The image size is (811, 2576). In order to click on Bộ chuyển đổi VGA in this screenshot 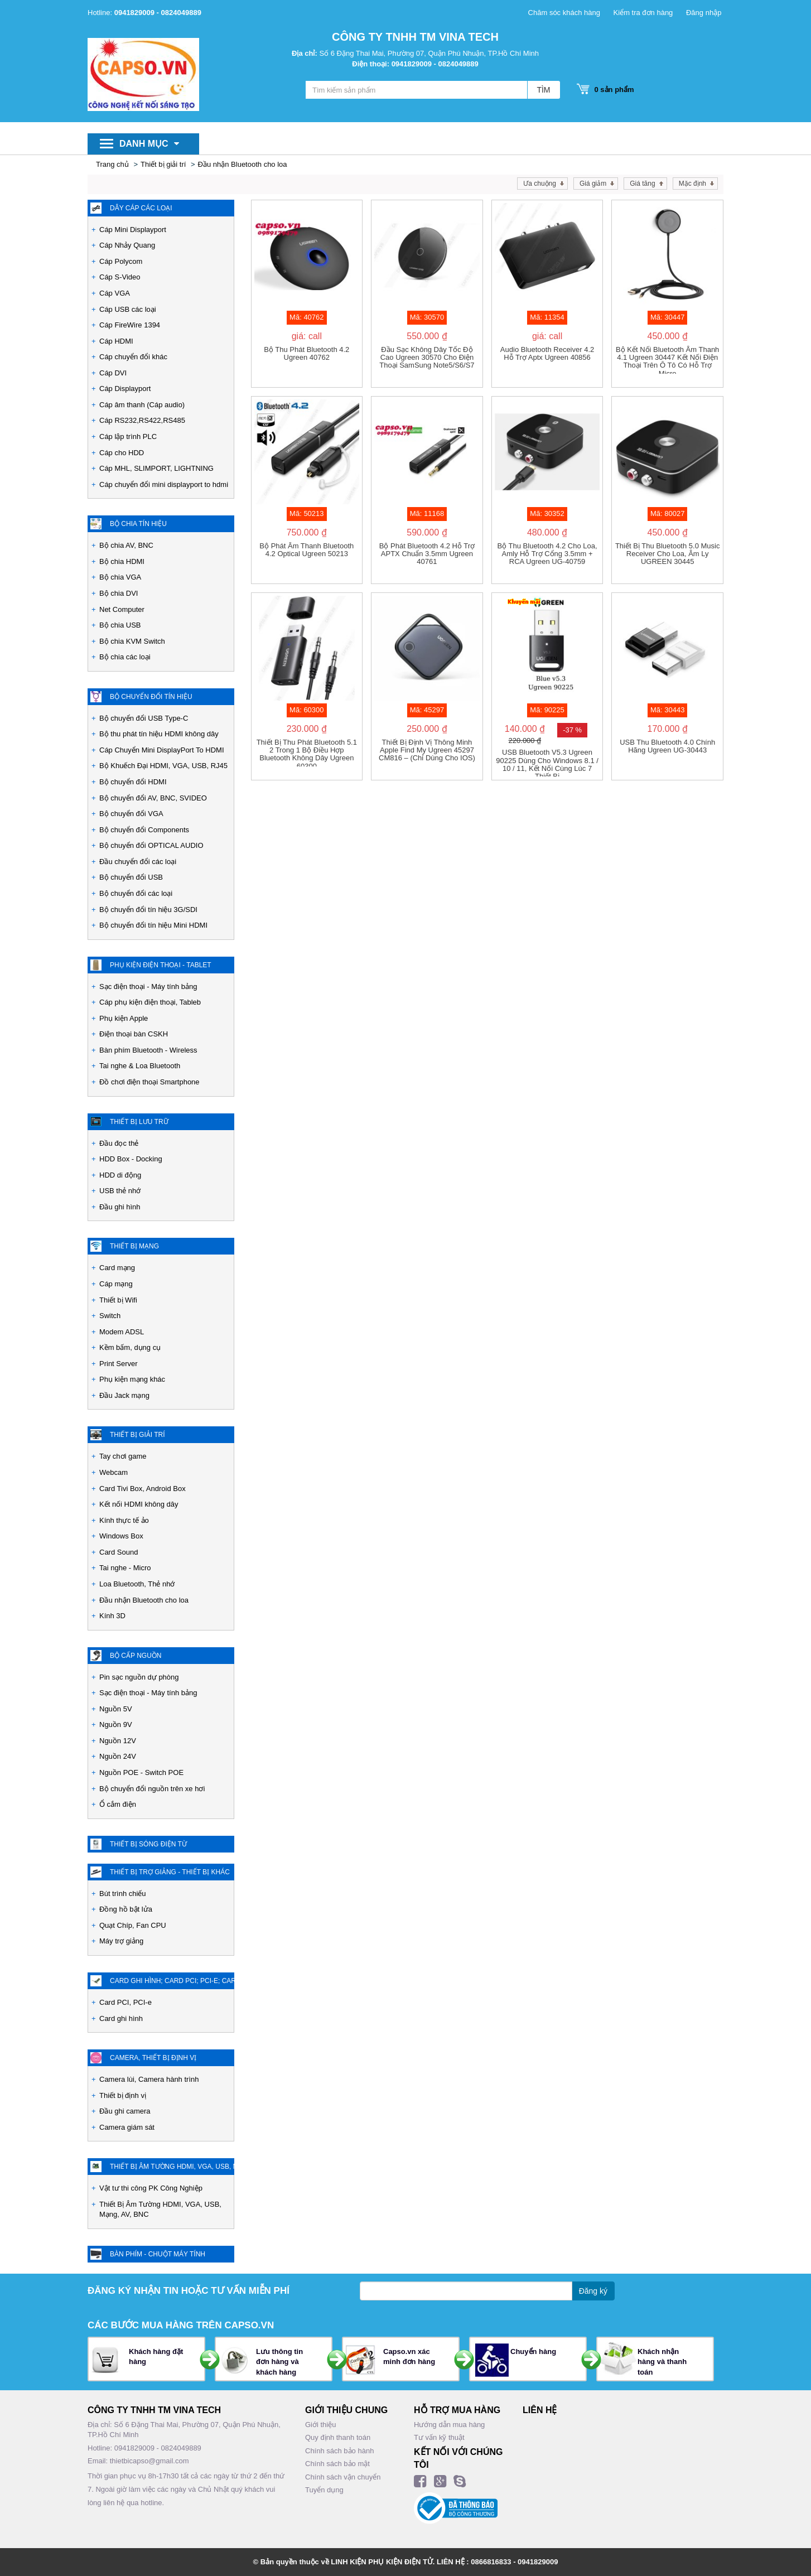, I will do `click(131, 813)`.